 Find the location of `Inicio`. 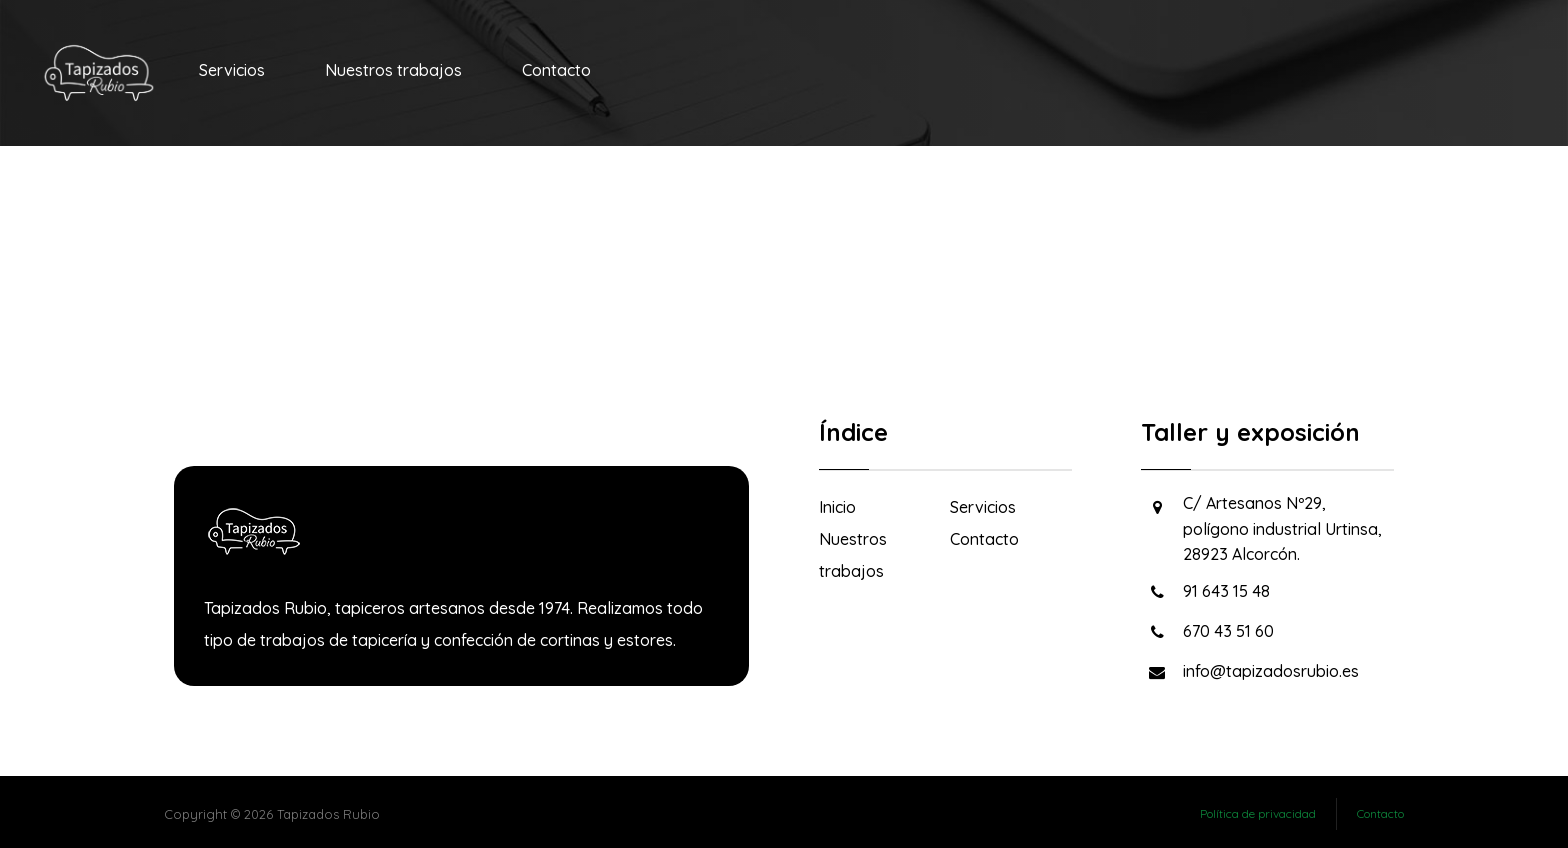

Inicio is located at coordinates (837, 507).